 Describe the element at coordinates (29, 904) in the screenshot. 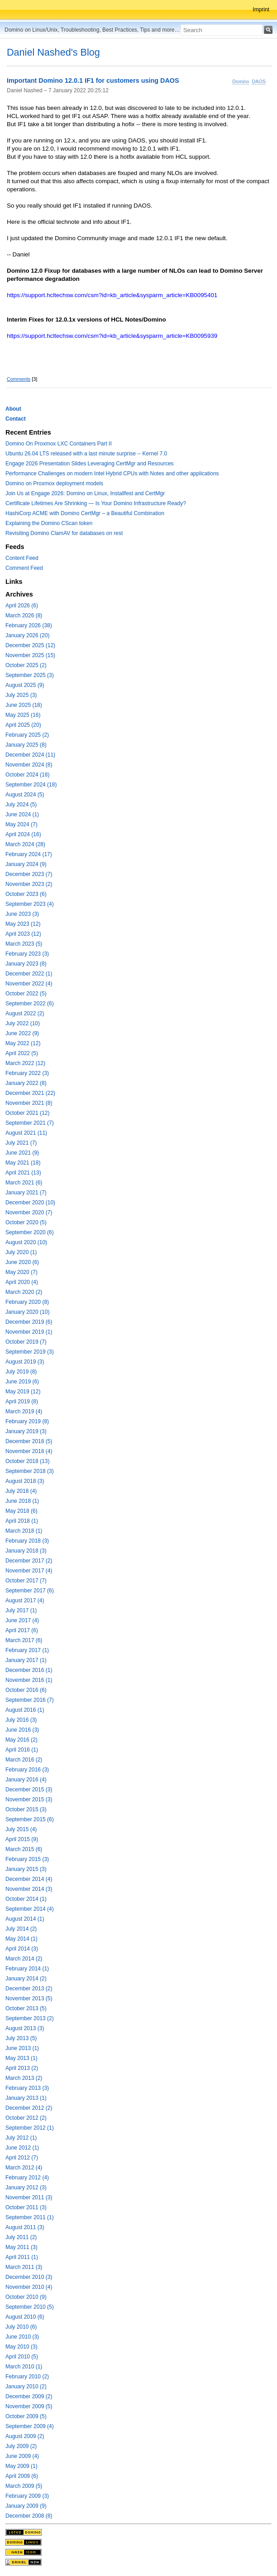

I see `September 2023 (4)` at that location.